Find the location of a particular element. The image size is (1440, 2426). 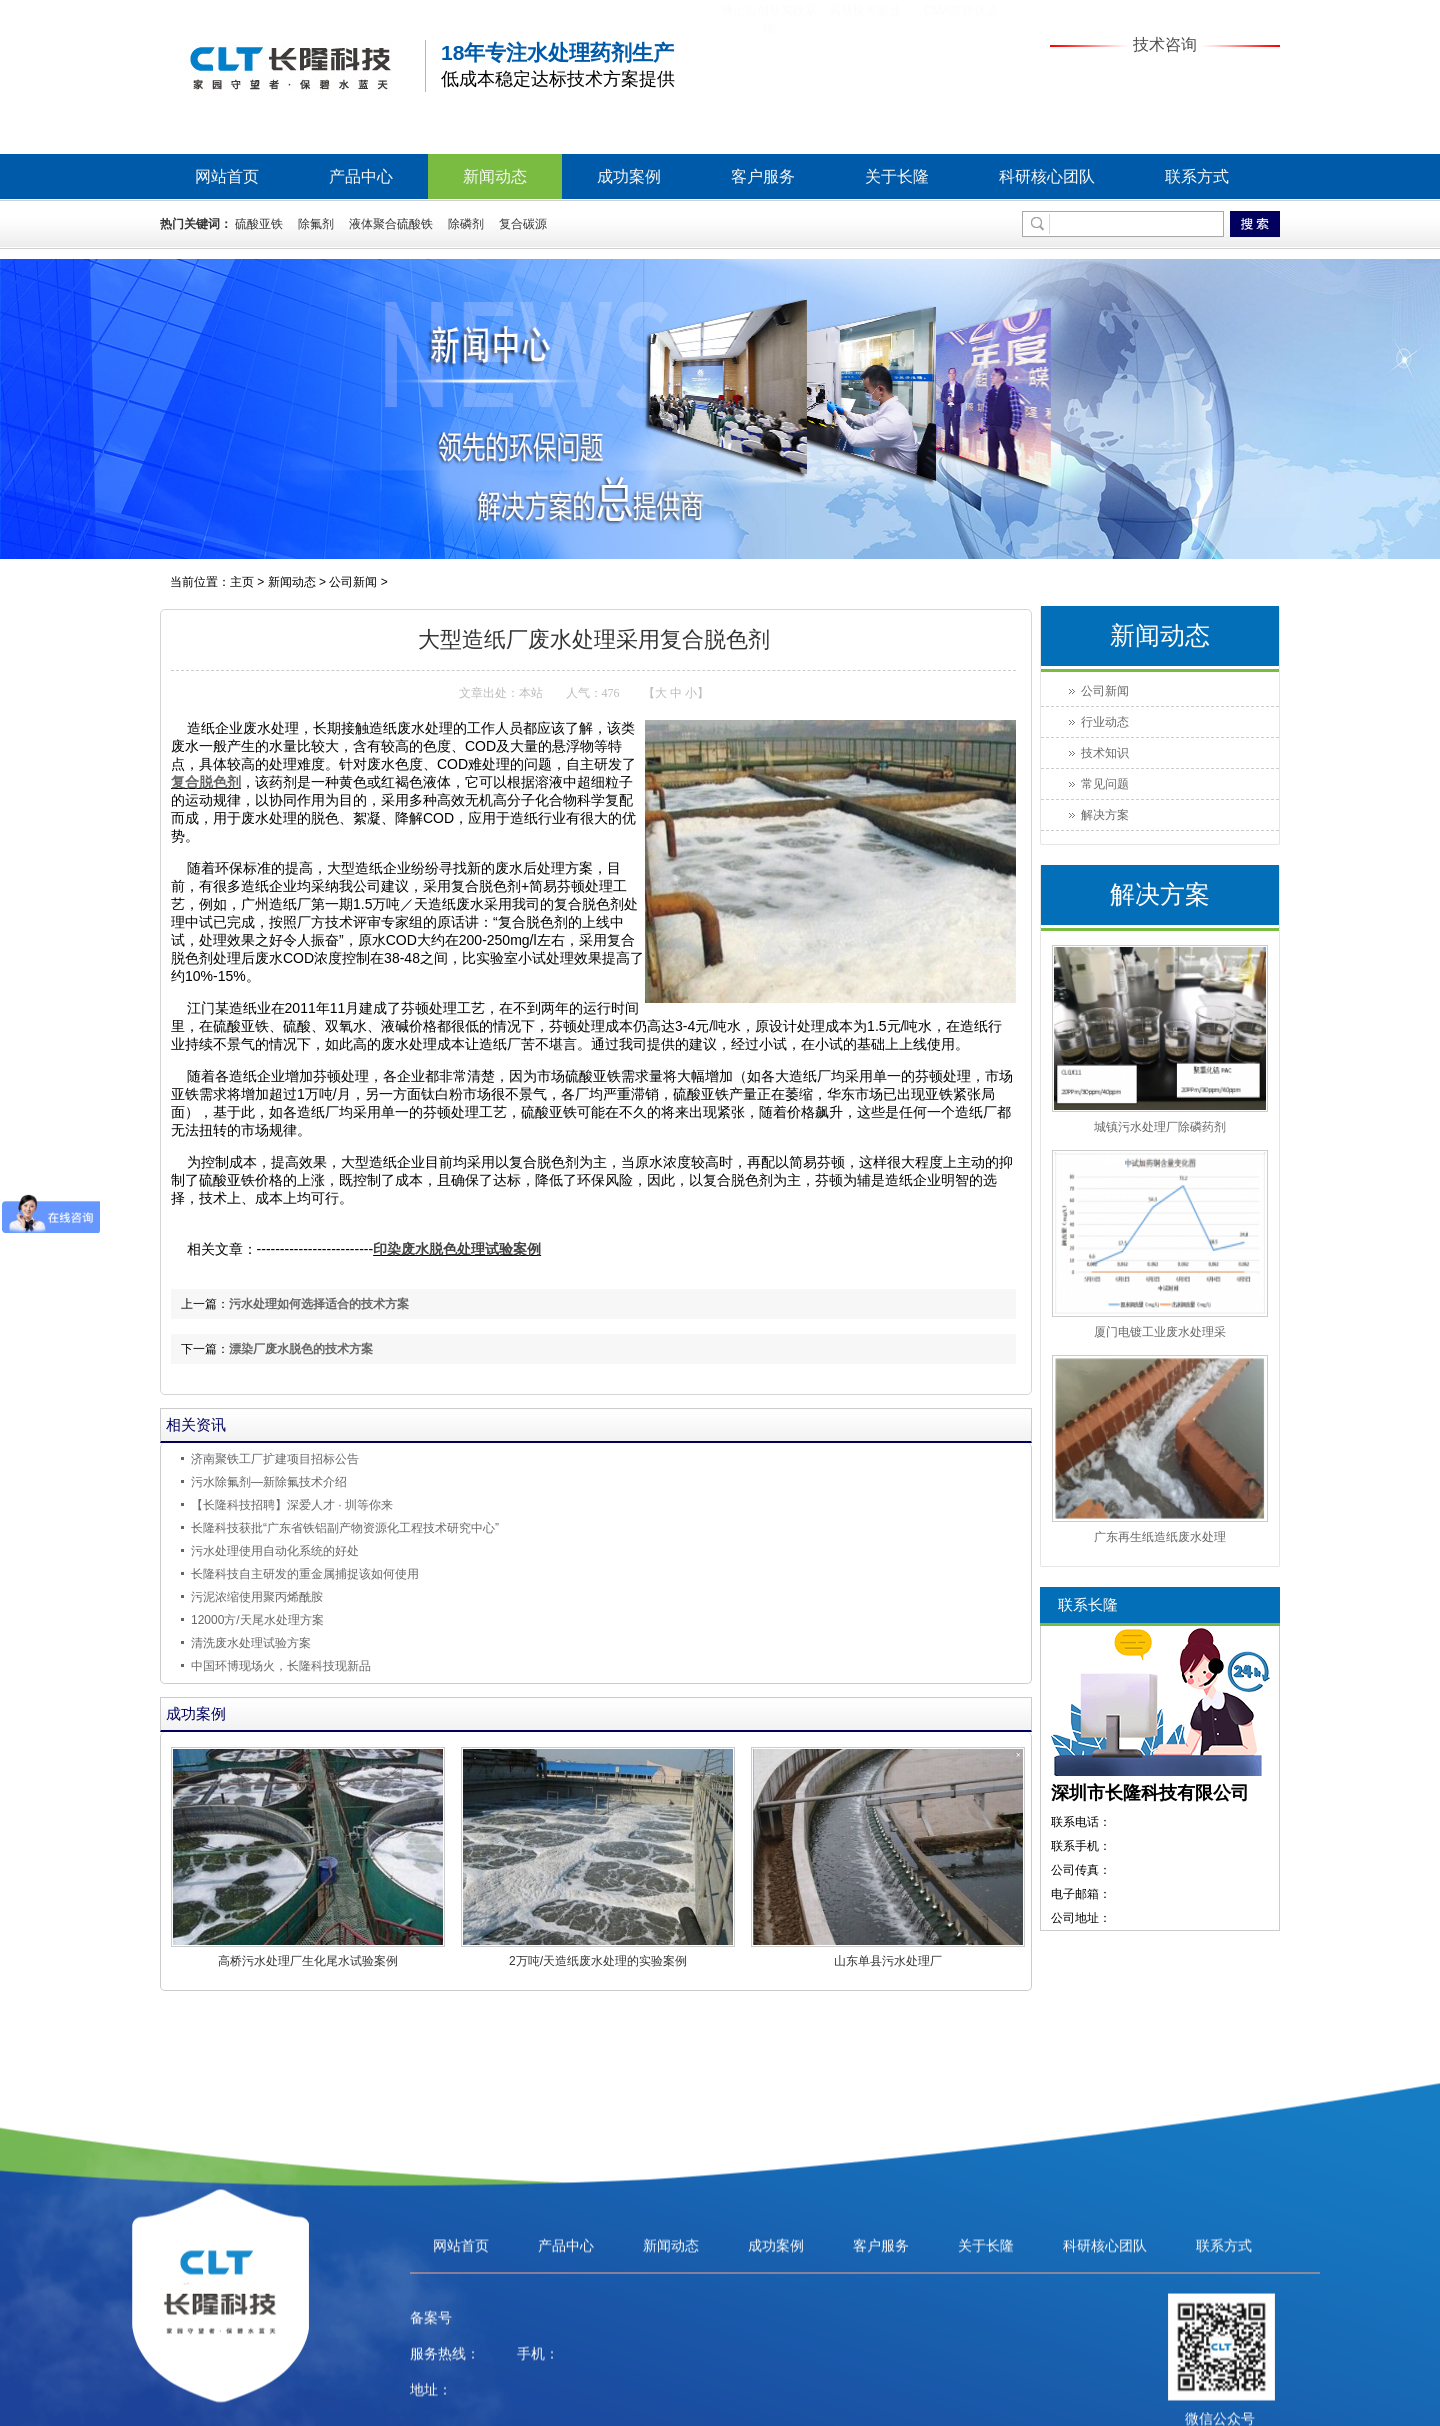

除磷剂 is located at coordinates (466, 224).